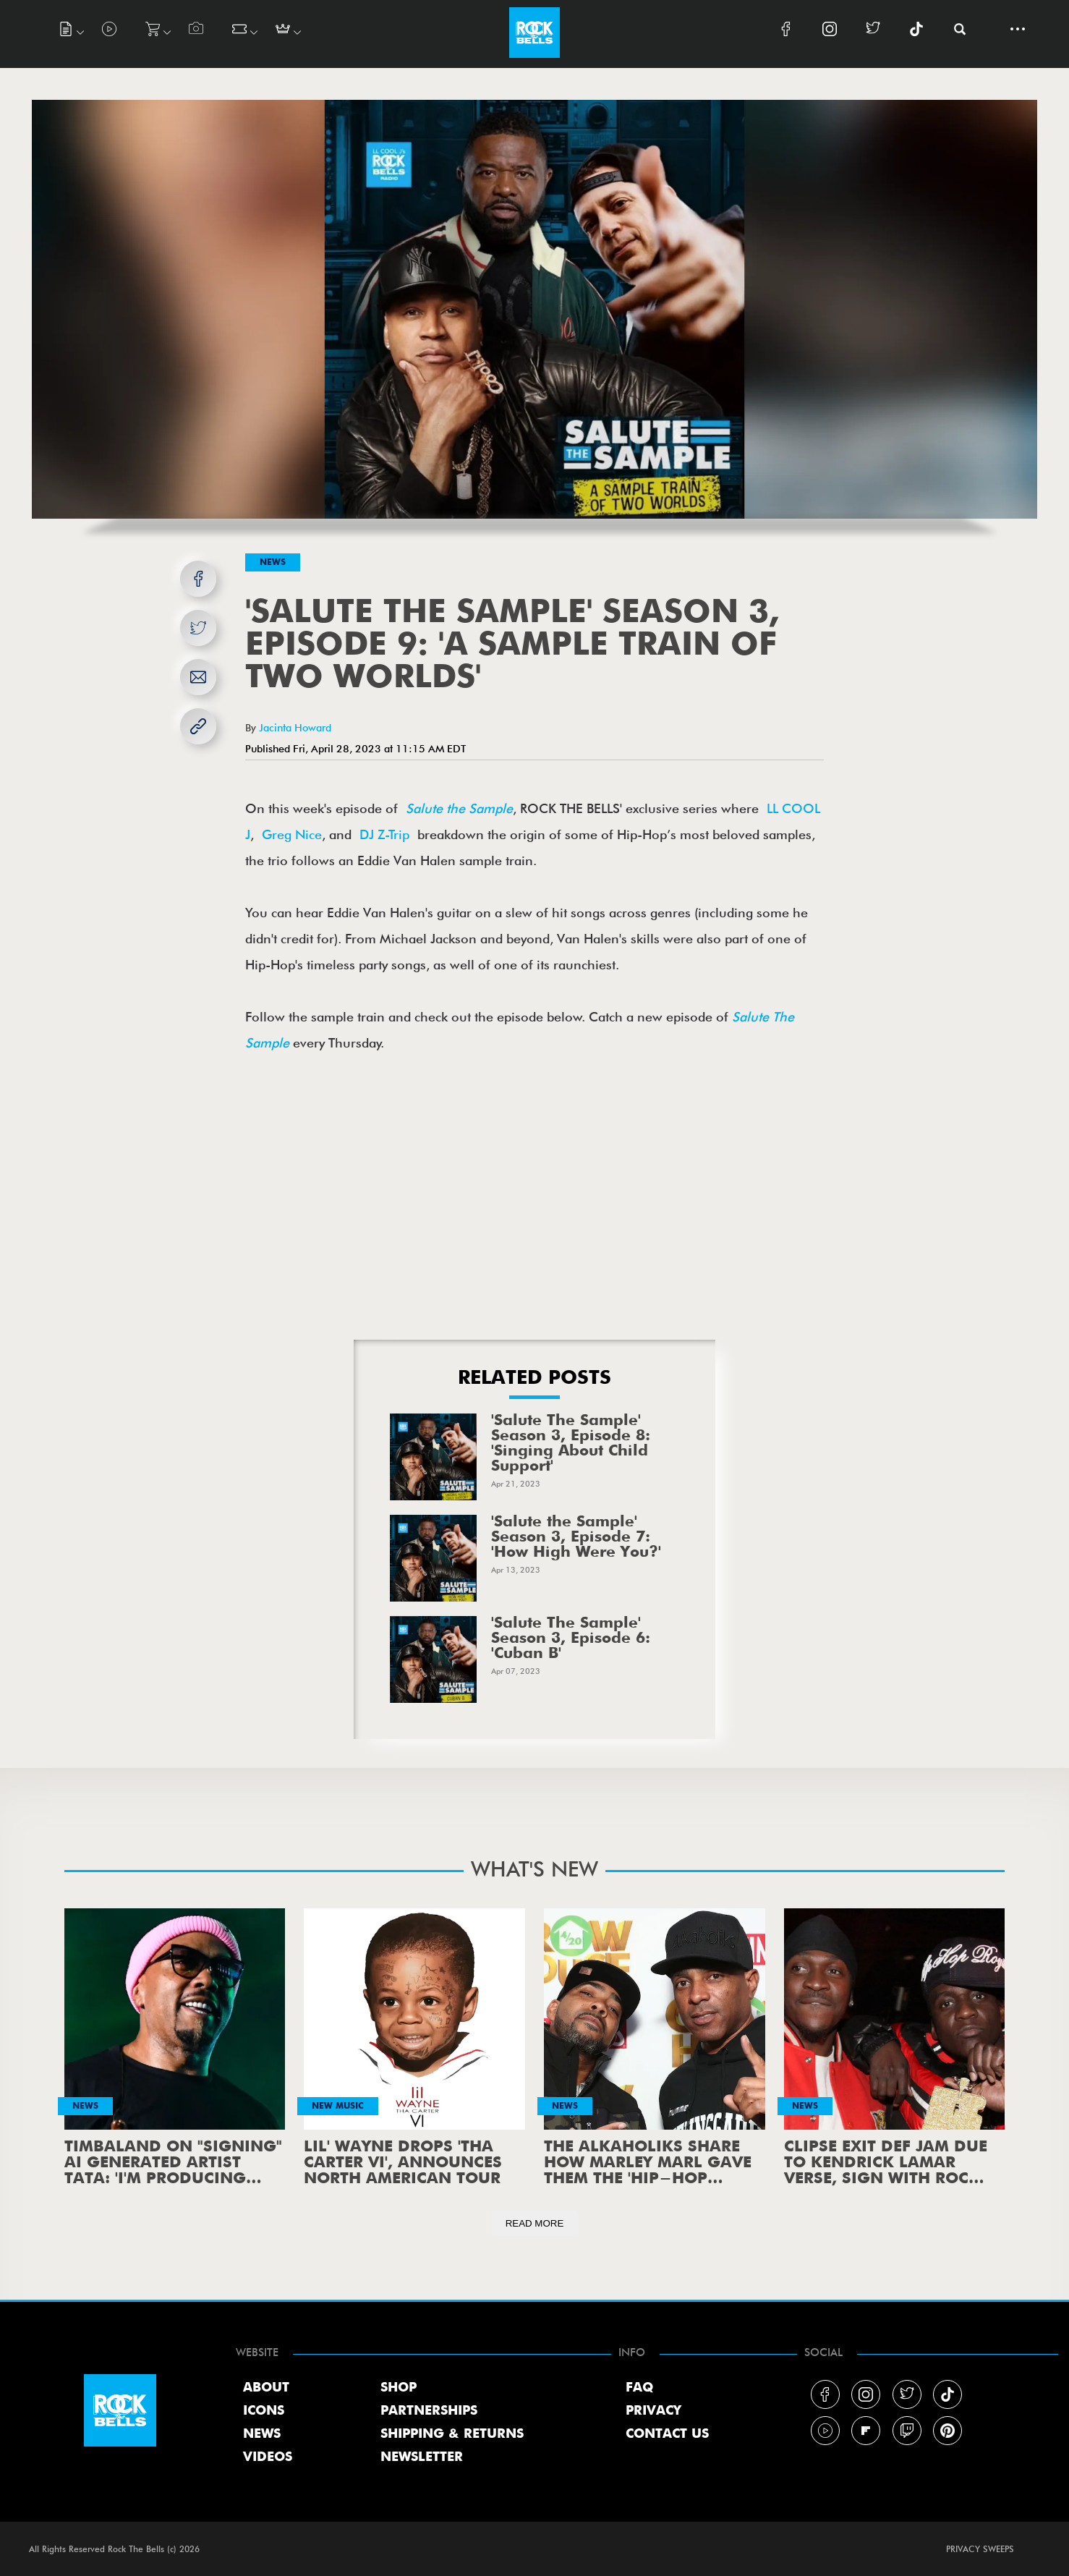 Image resolution: width=1069 pixels, height=2576 pixels. I want to click on NEWSLETTER, so click(421, 2457).